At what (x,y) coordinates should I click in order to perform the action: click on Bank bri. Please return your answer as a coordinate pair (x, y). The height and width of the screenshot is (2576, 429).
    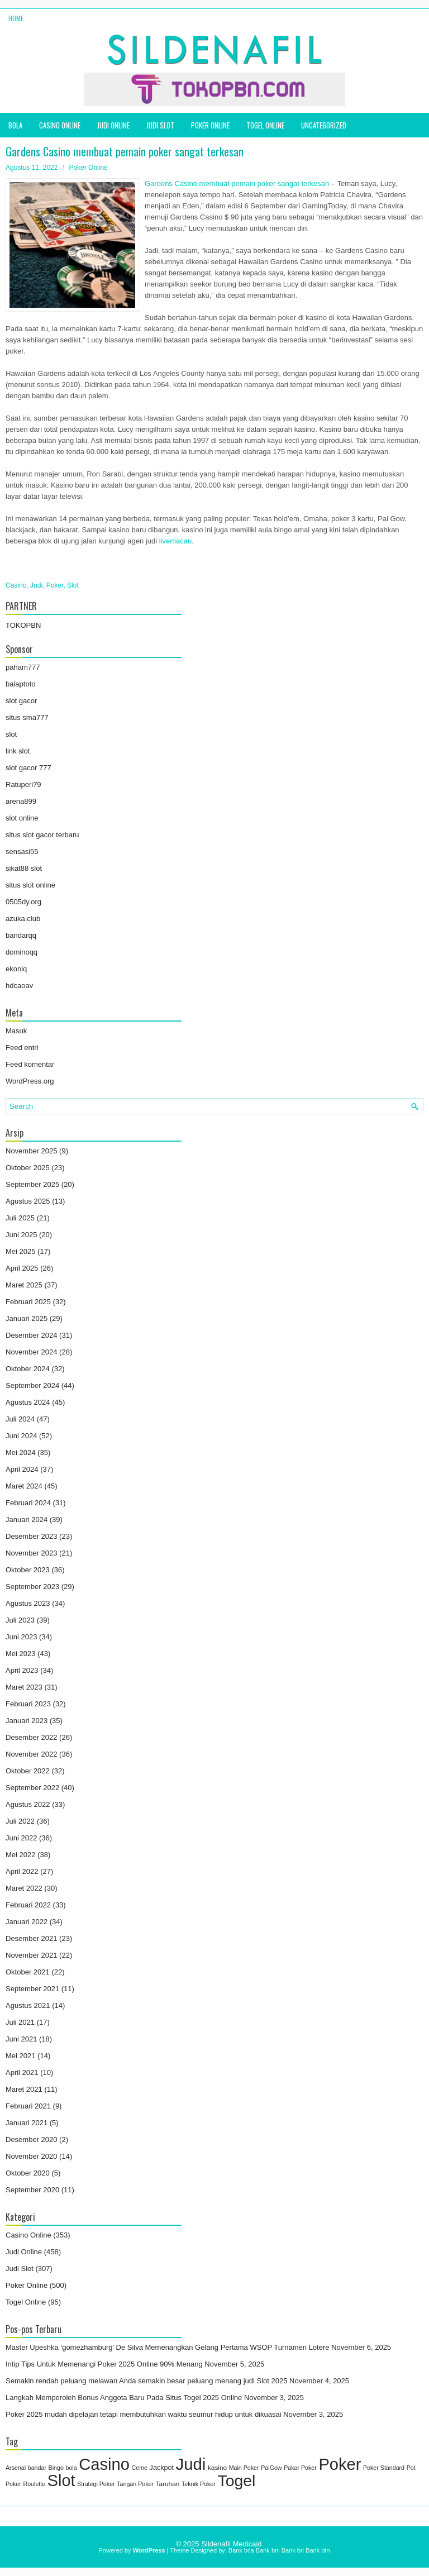
    Looking at the image, I should click on (293, 2550).